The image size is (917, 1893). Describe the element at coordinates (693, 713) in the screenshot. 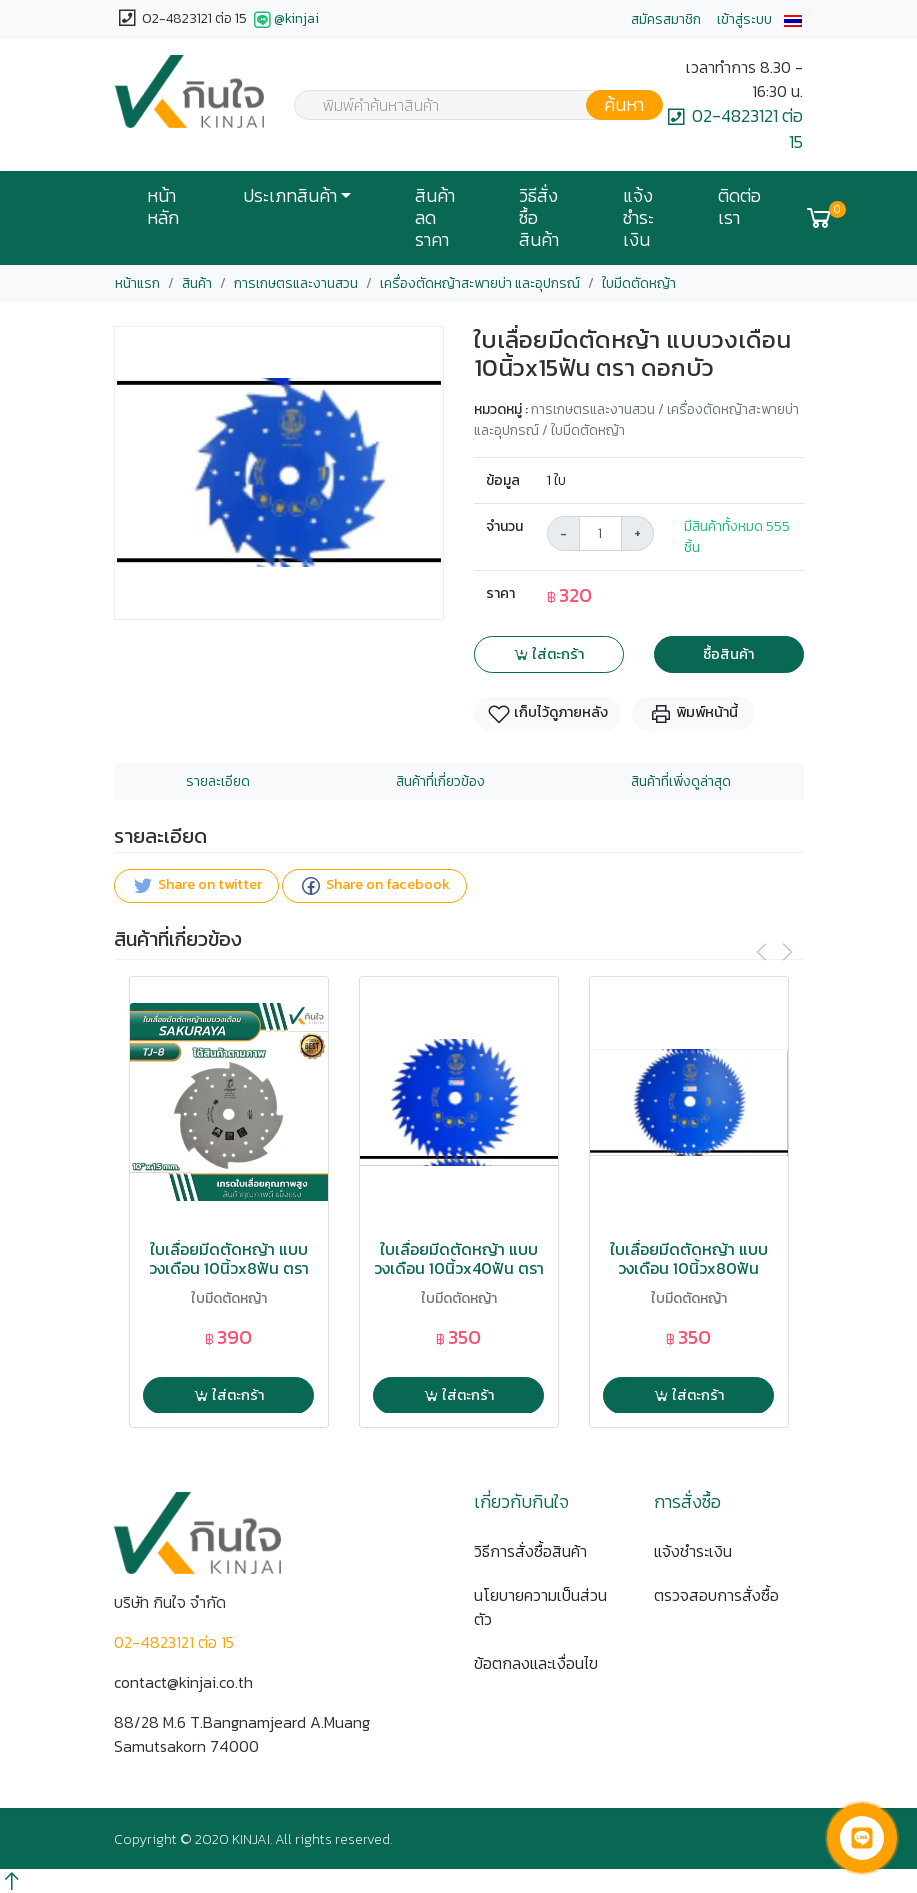

I see `พิมพ์หน้านี้` at that location.